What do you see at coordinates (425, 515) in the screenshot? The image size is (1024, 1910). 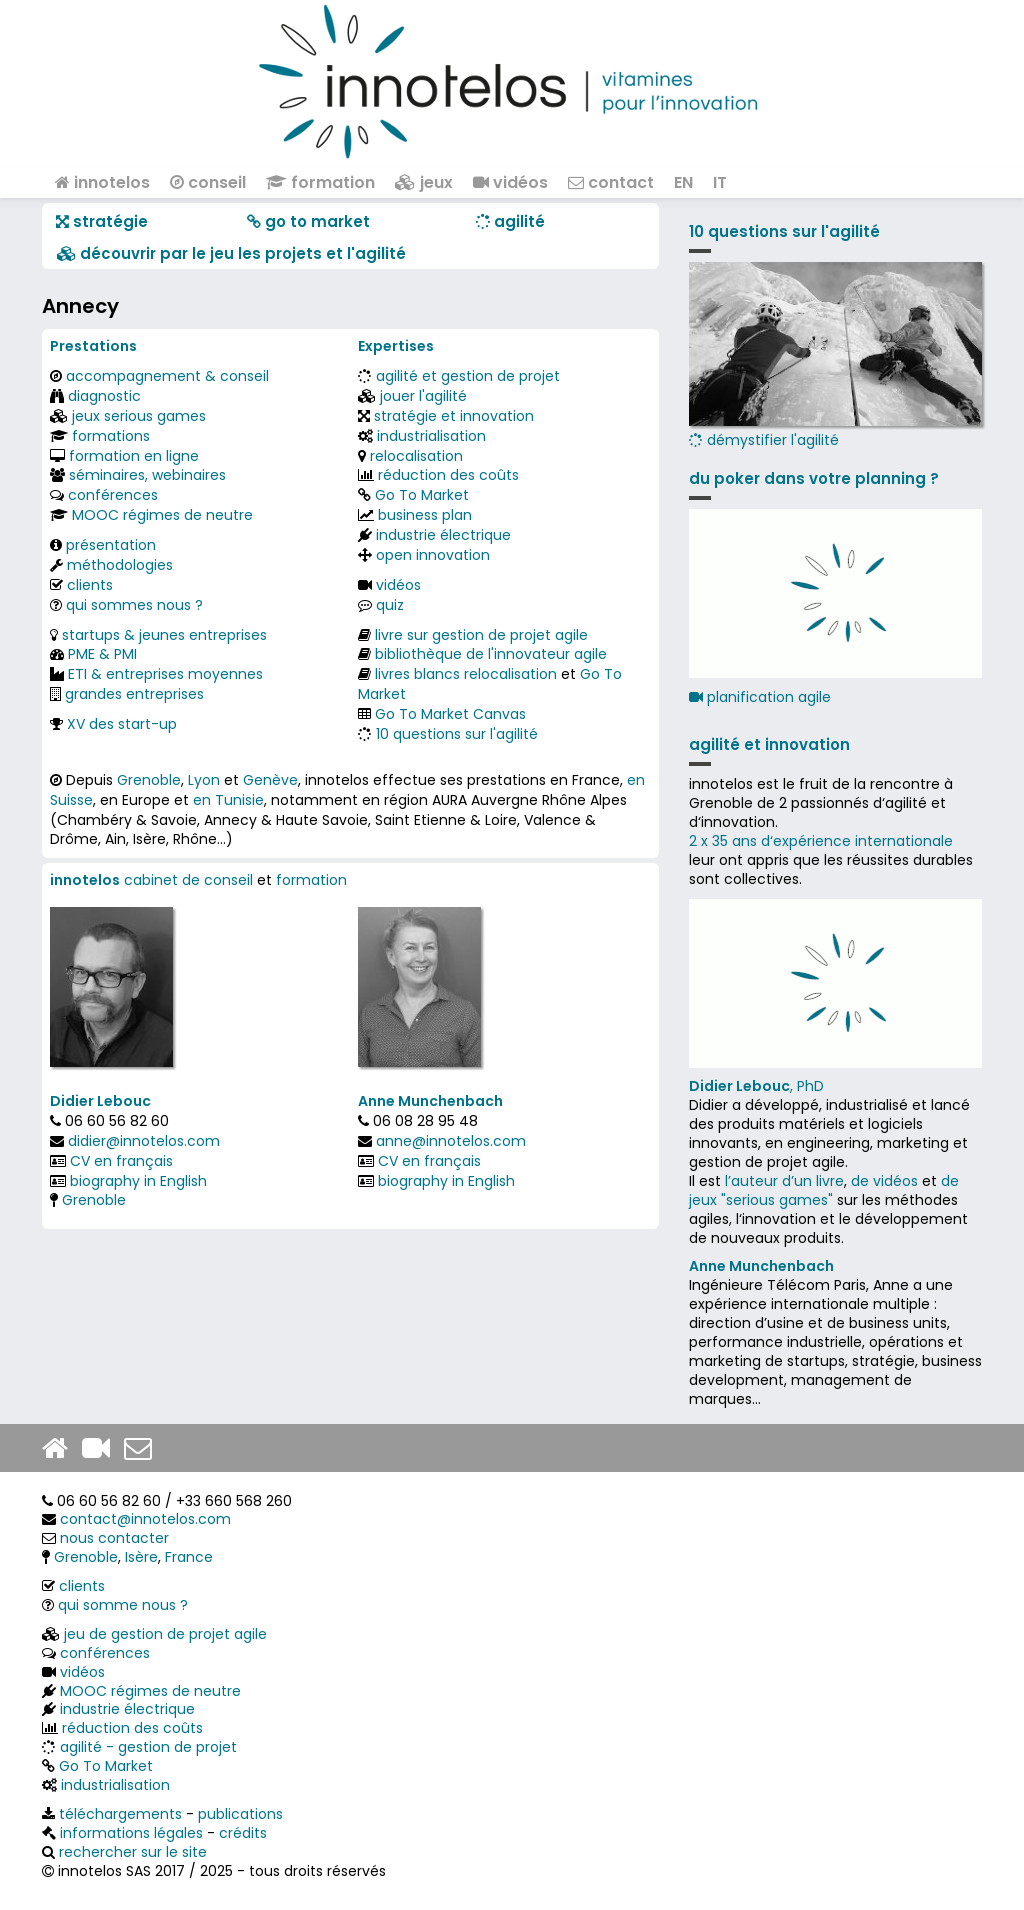 I see `business plan` at bounding box center [425, 515].